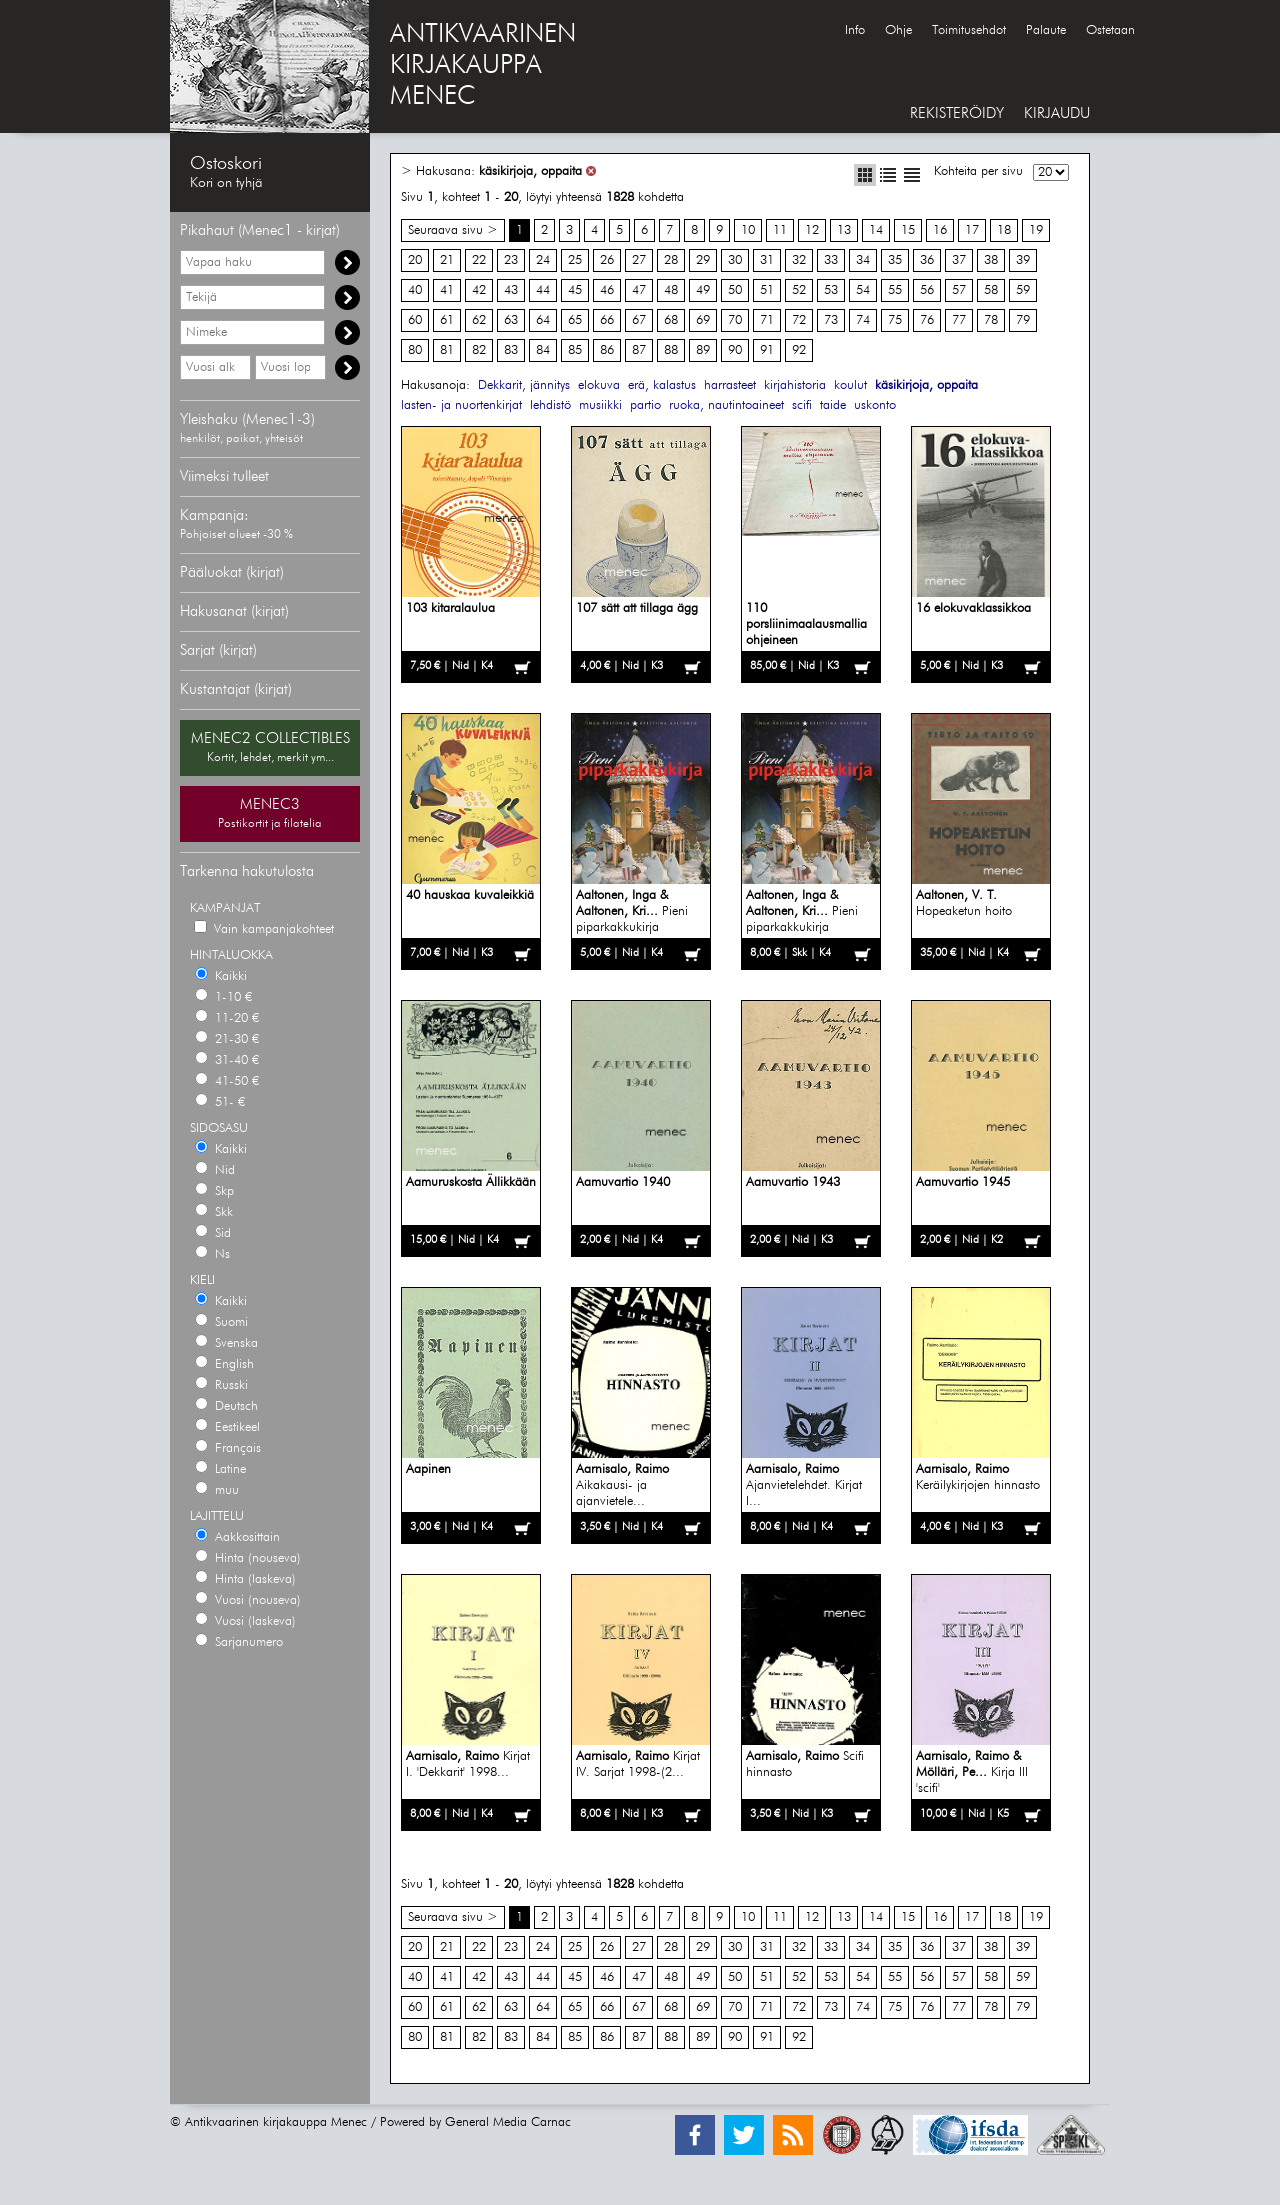  Describe the element at coordinates (895, 260) in the screenshot. I see `35` at that location.